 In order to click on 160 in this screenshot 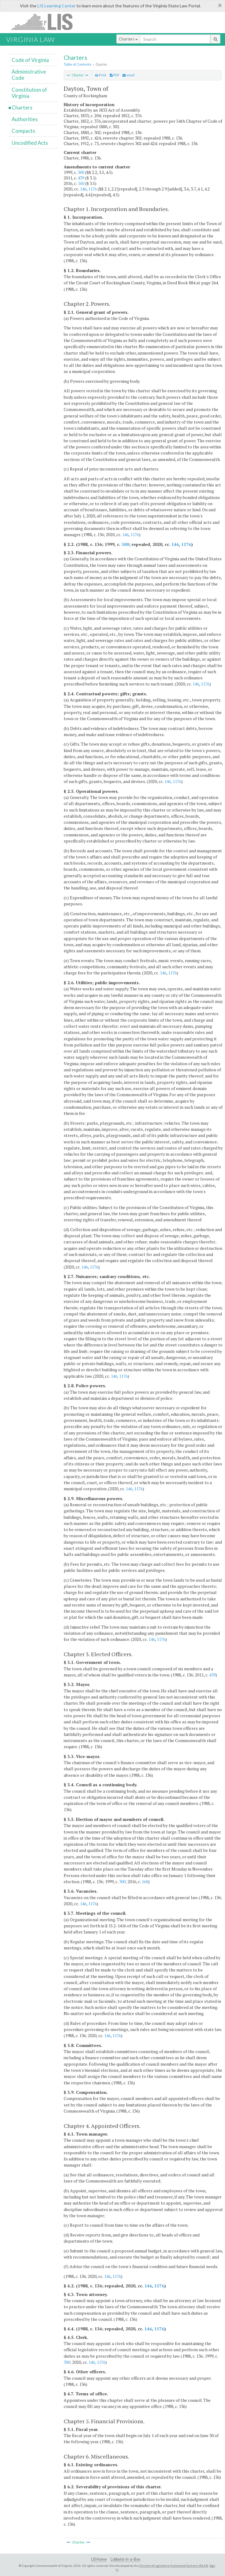, I will do `click(81, 183)`.